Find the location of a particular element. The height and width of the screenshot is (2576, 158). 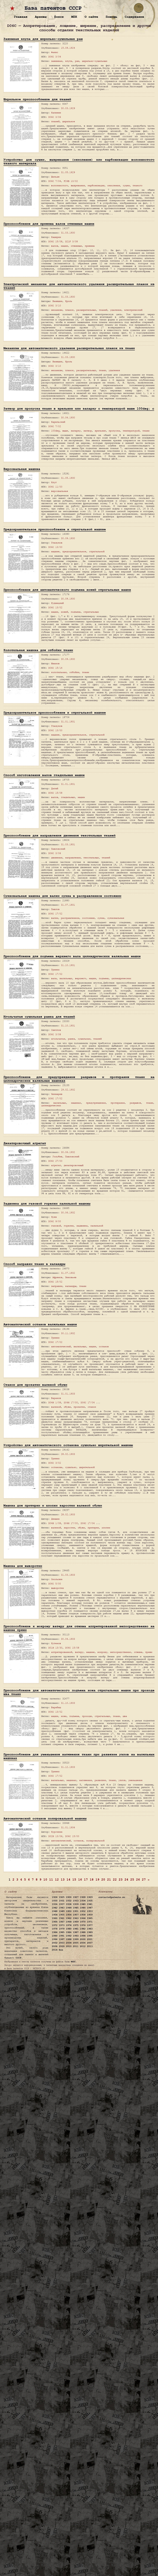

сушильно is located at coordinates (70, 1467).